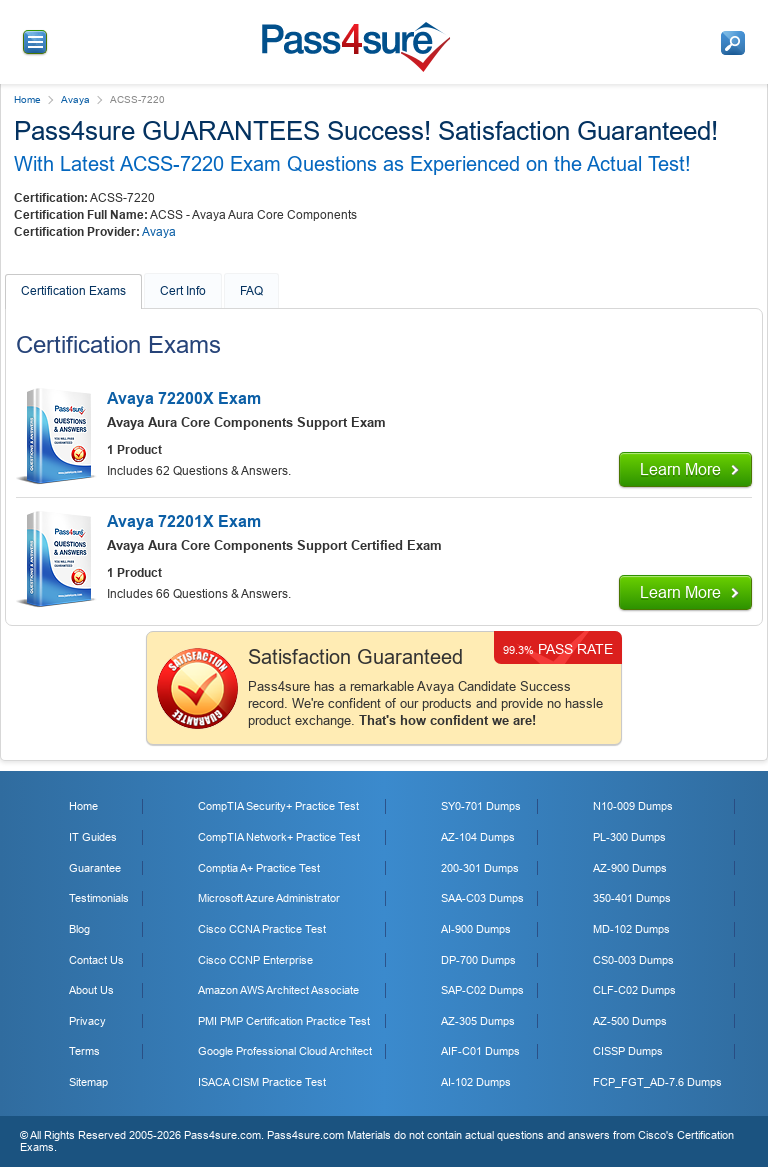  I want to click on ISACA CISM Practice Test, so click(262, 1082).